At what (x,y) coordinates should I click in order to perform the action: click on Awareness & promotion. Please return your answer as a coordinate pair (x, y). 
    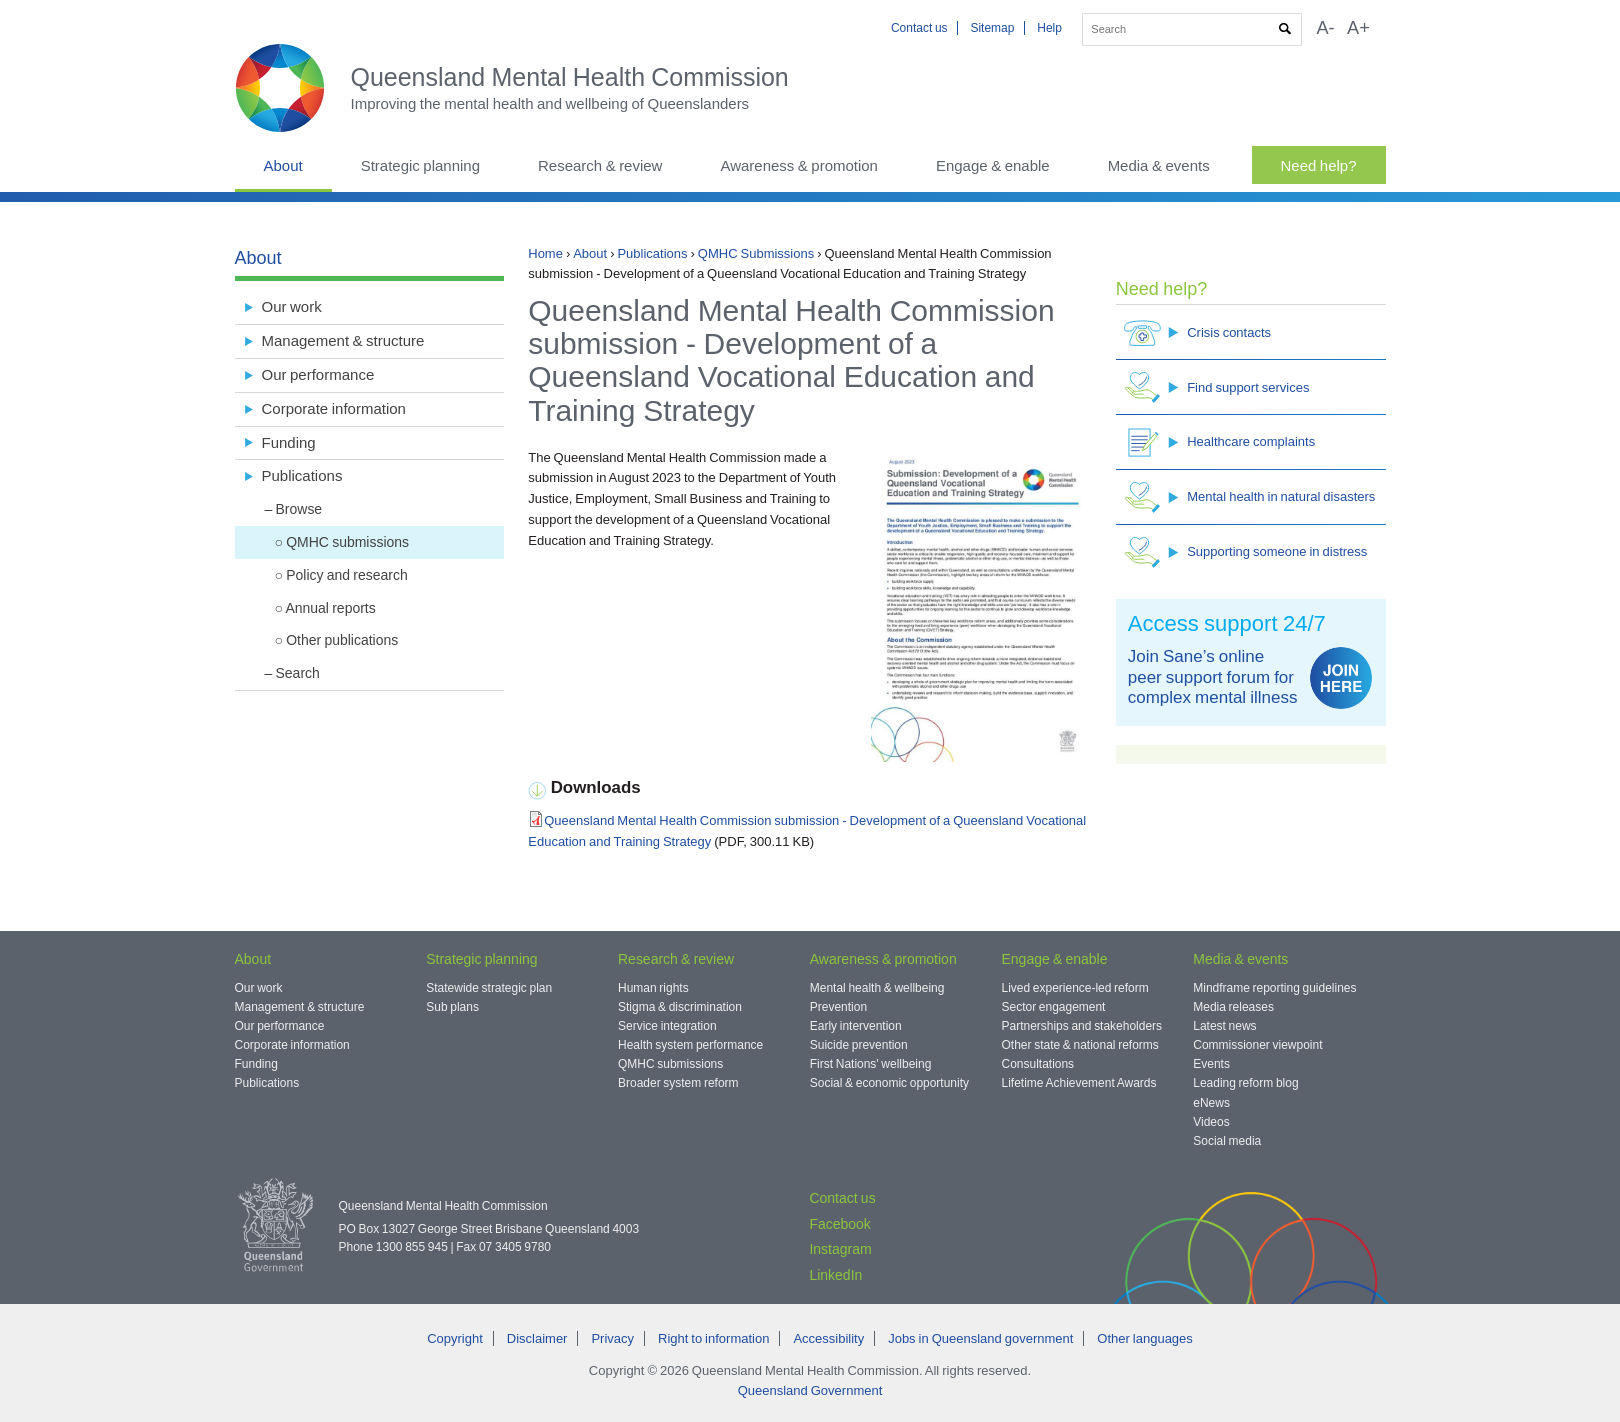
    Looking at the image, I should click on (799, 165).